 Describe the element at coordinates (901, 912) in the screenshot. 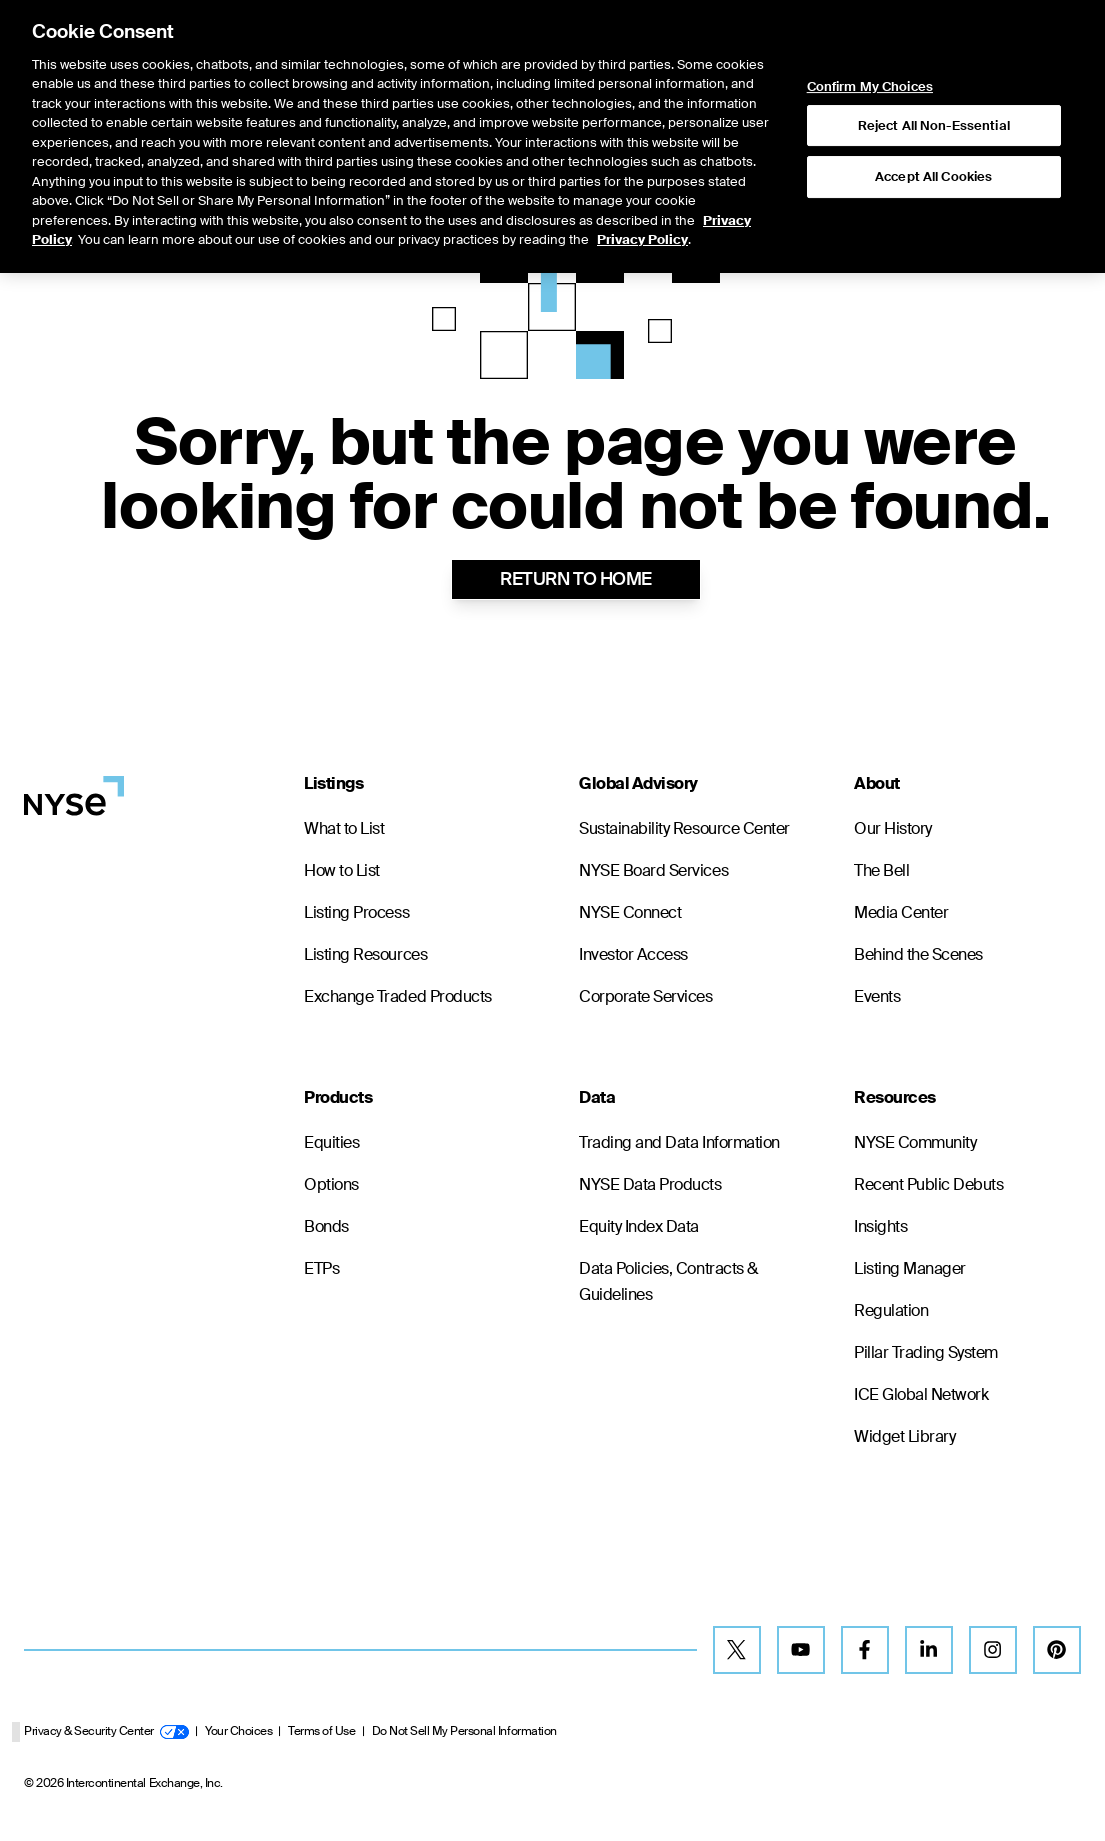

I see `Media Center` at that location.